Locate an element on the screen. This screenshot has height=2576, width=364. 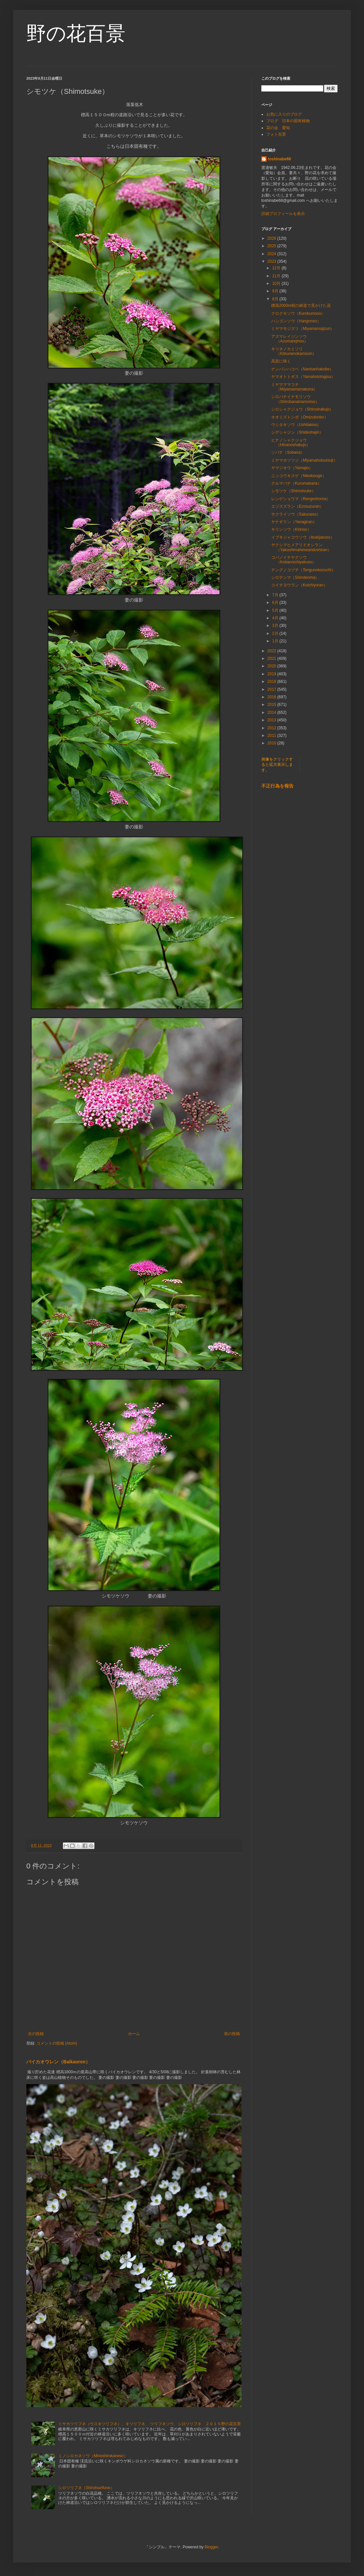
2020 is located at coordinates (272, 666).